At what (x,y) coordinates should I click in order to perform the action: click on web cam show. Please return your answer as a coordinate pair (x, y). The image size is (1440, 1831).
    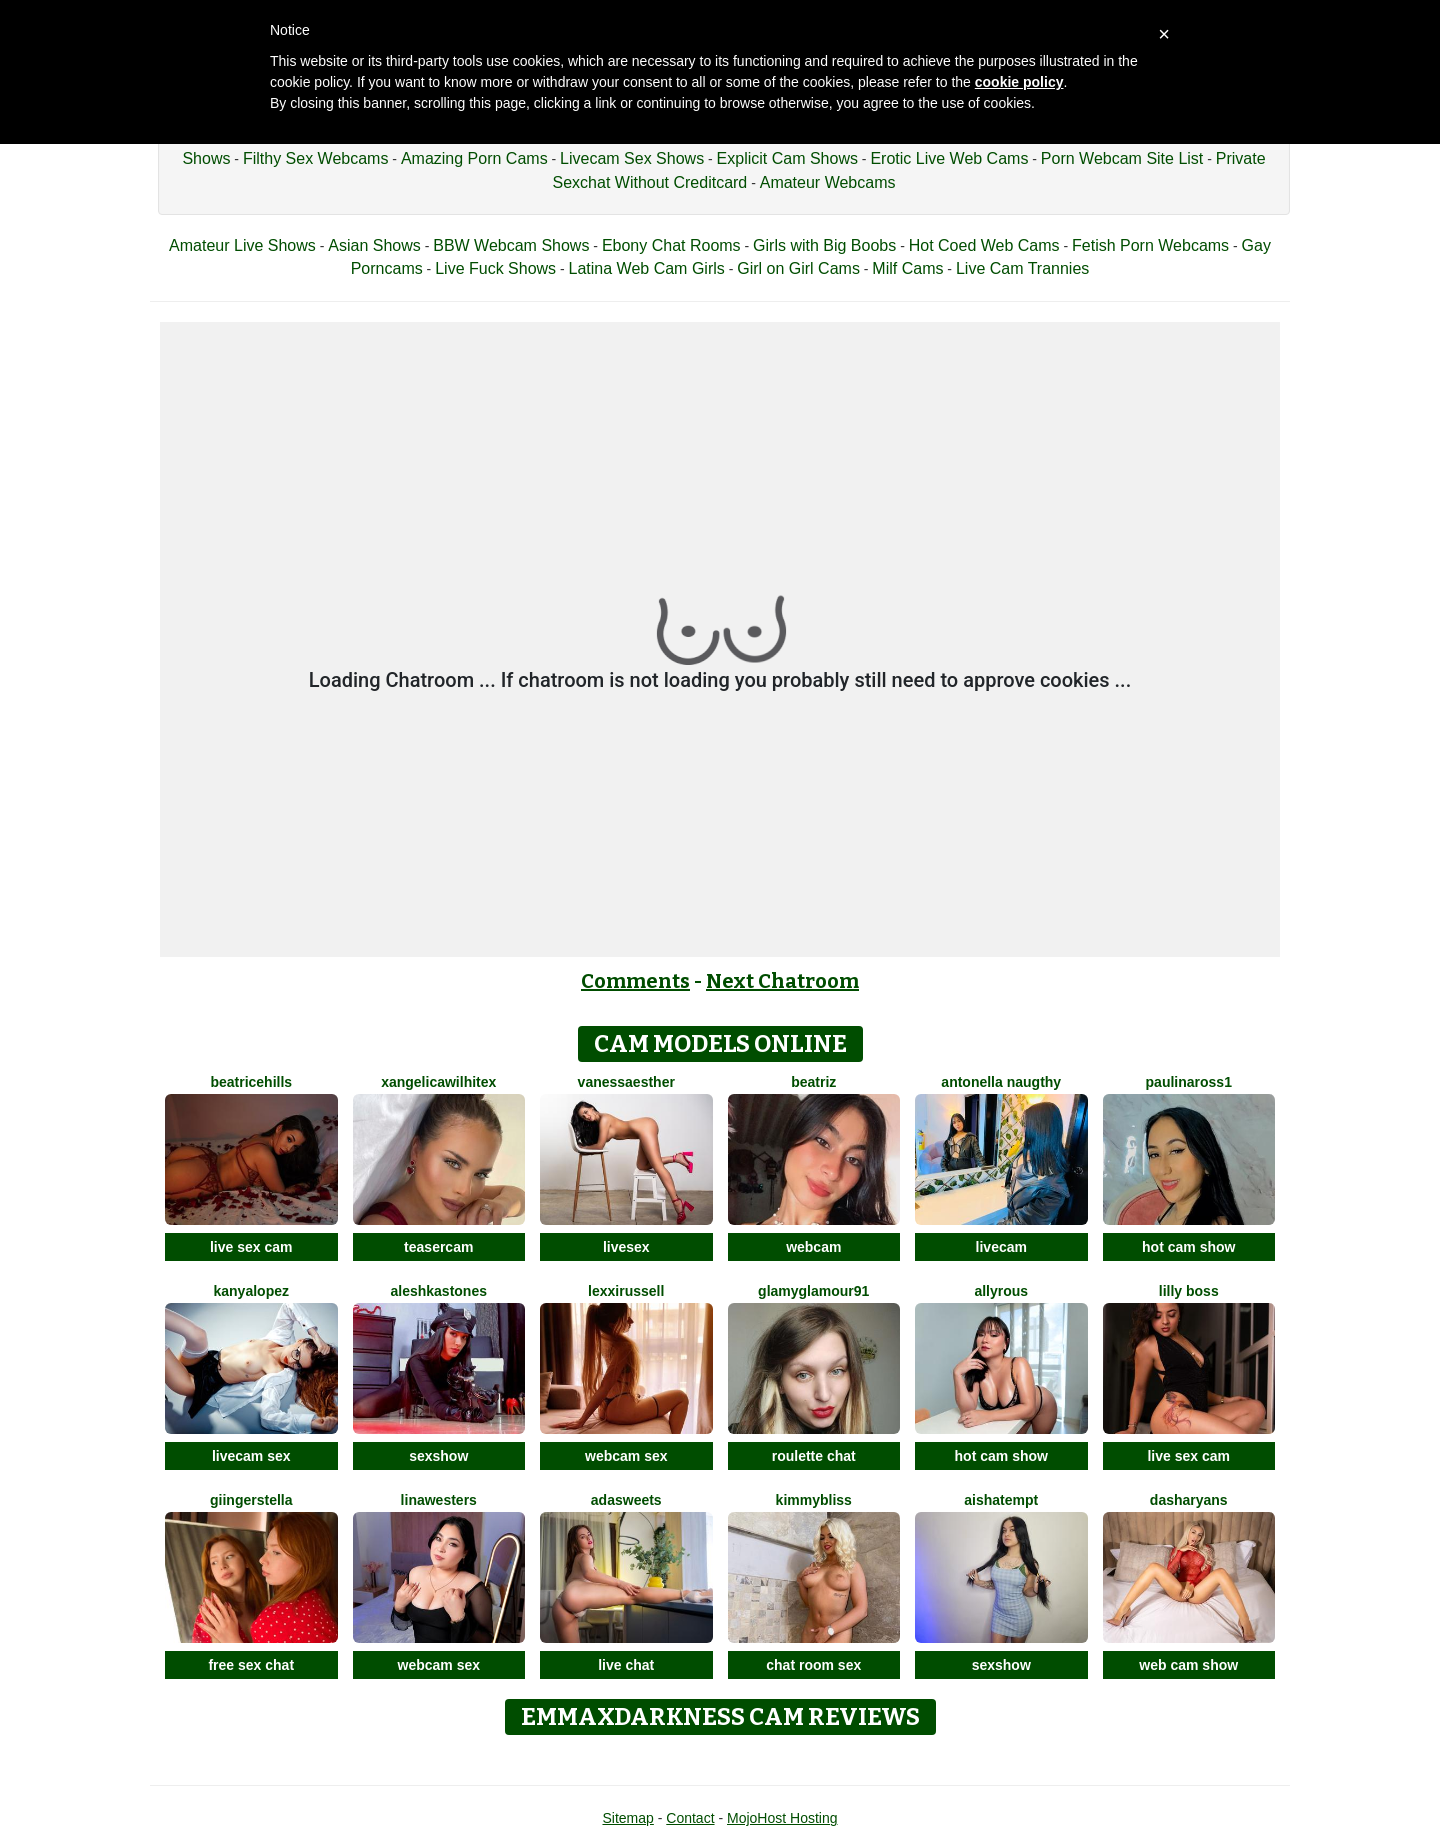
    Looking at the image, I should click on (1188, 1665).